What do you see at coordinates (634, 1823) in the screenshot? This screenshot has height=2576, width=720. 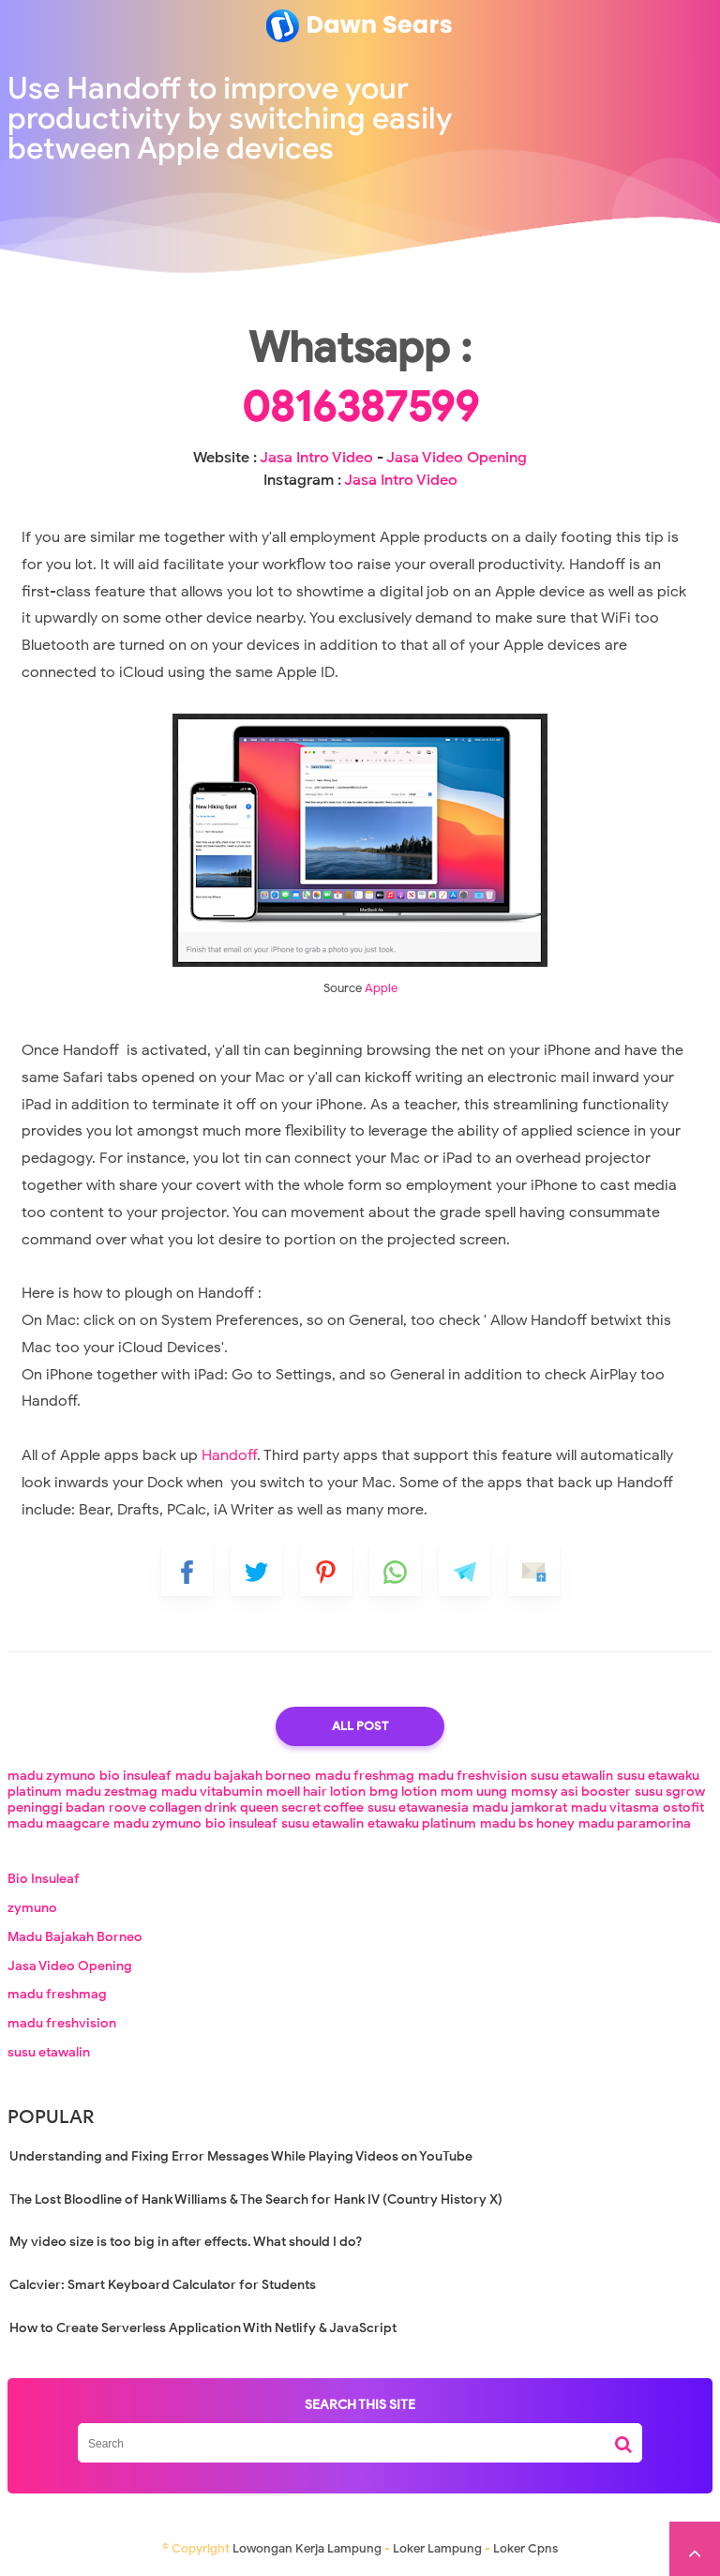 I see `madu paramorina` at bounding box center [634, 1823].